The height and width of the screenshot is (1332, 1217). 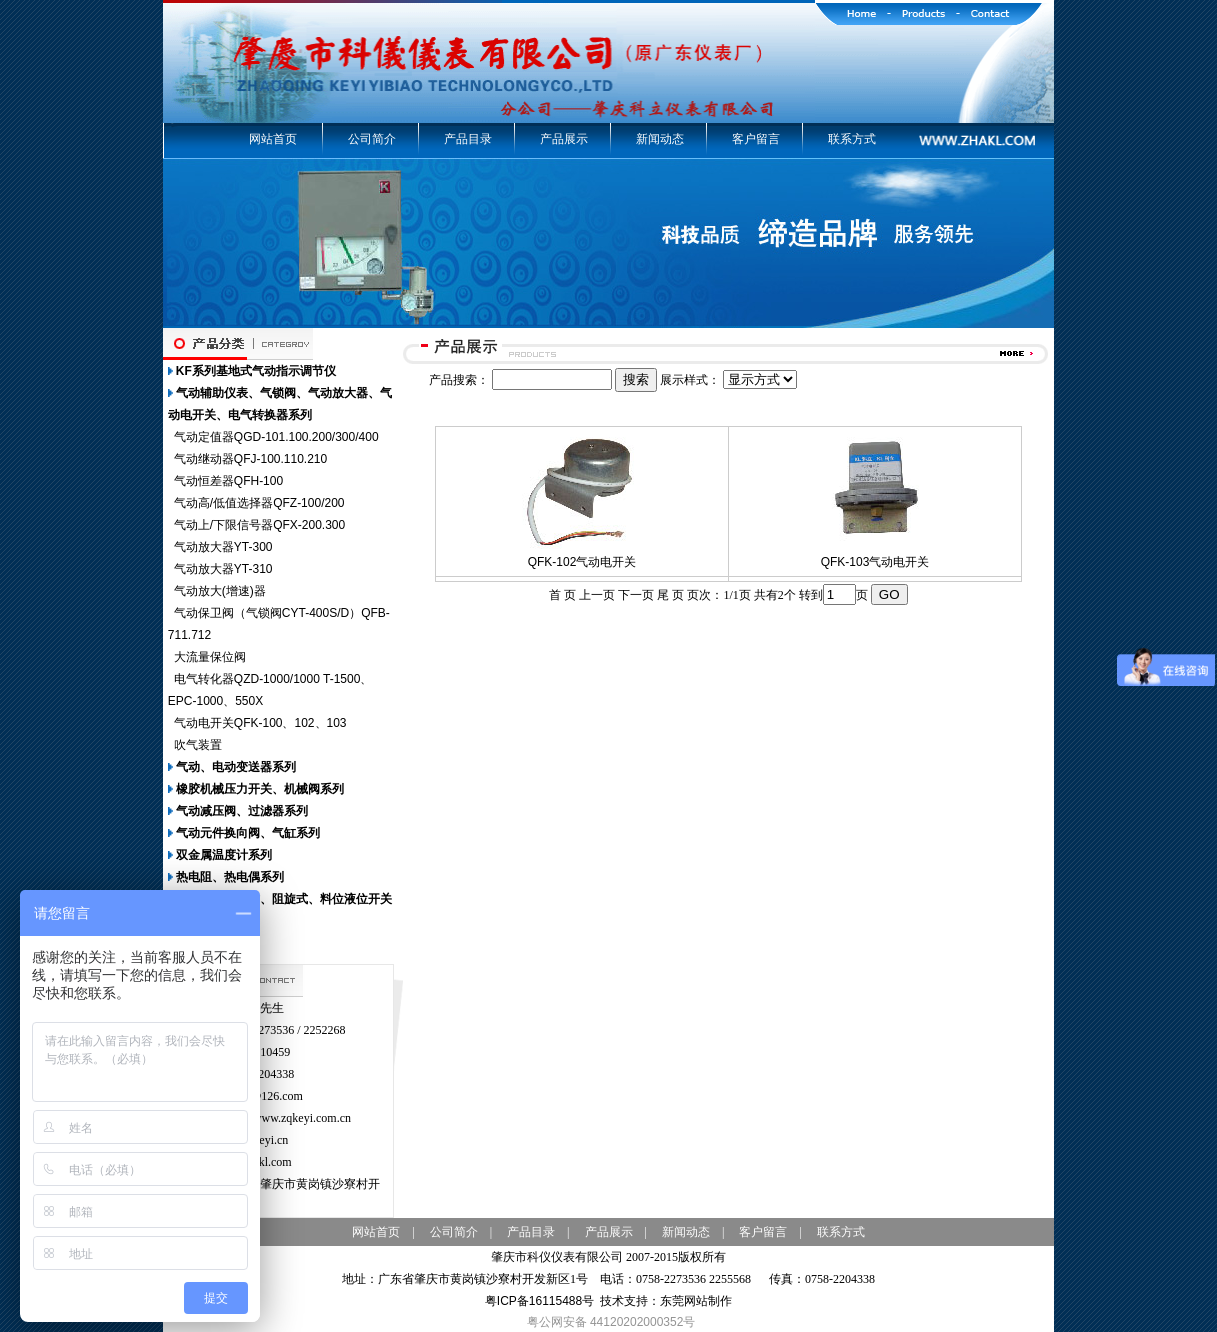 I want to click on 气动恒差器QFH-100, so click(x=228, y=481).